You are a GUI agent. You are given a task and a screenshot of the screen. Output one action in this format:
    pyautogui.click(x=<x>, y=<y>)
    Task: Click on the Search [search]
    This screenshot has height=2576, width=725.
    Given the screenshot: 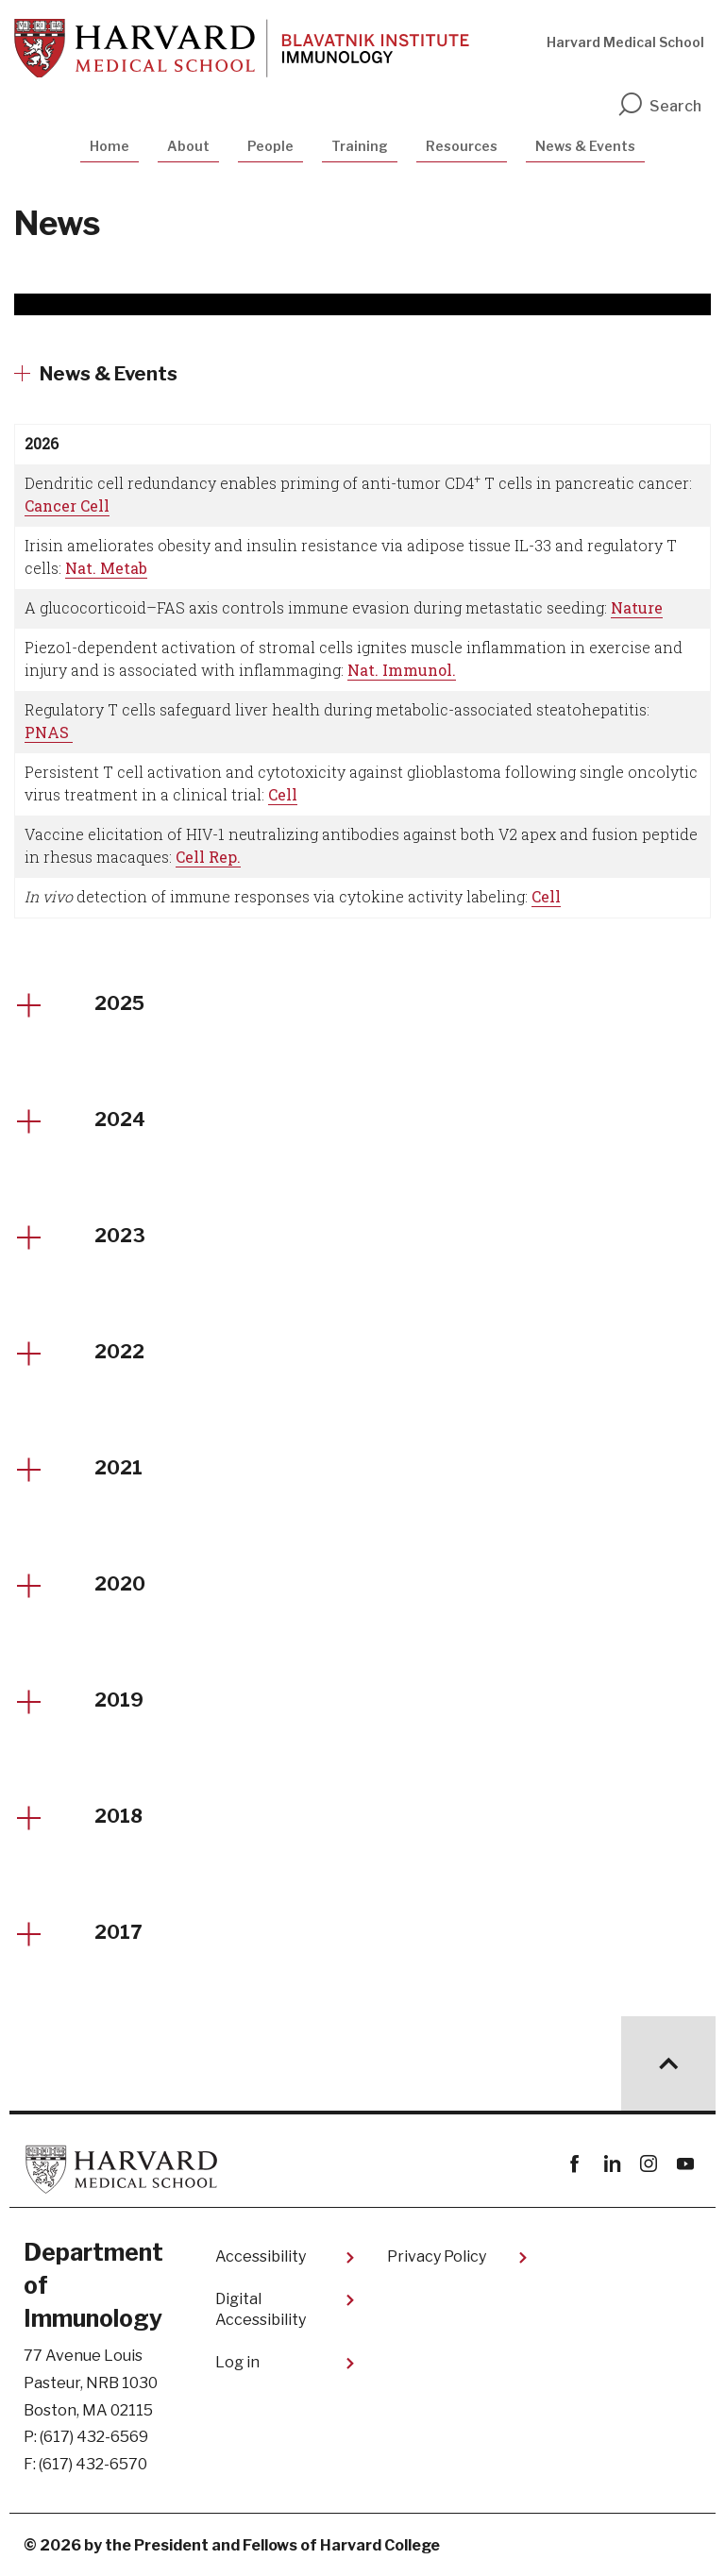 What is the action you would take?
    pyautogui.click(x=658, y=106)
    